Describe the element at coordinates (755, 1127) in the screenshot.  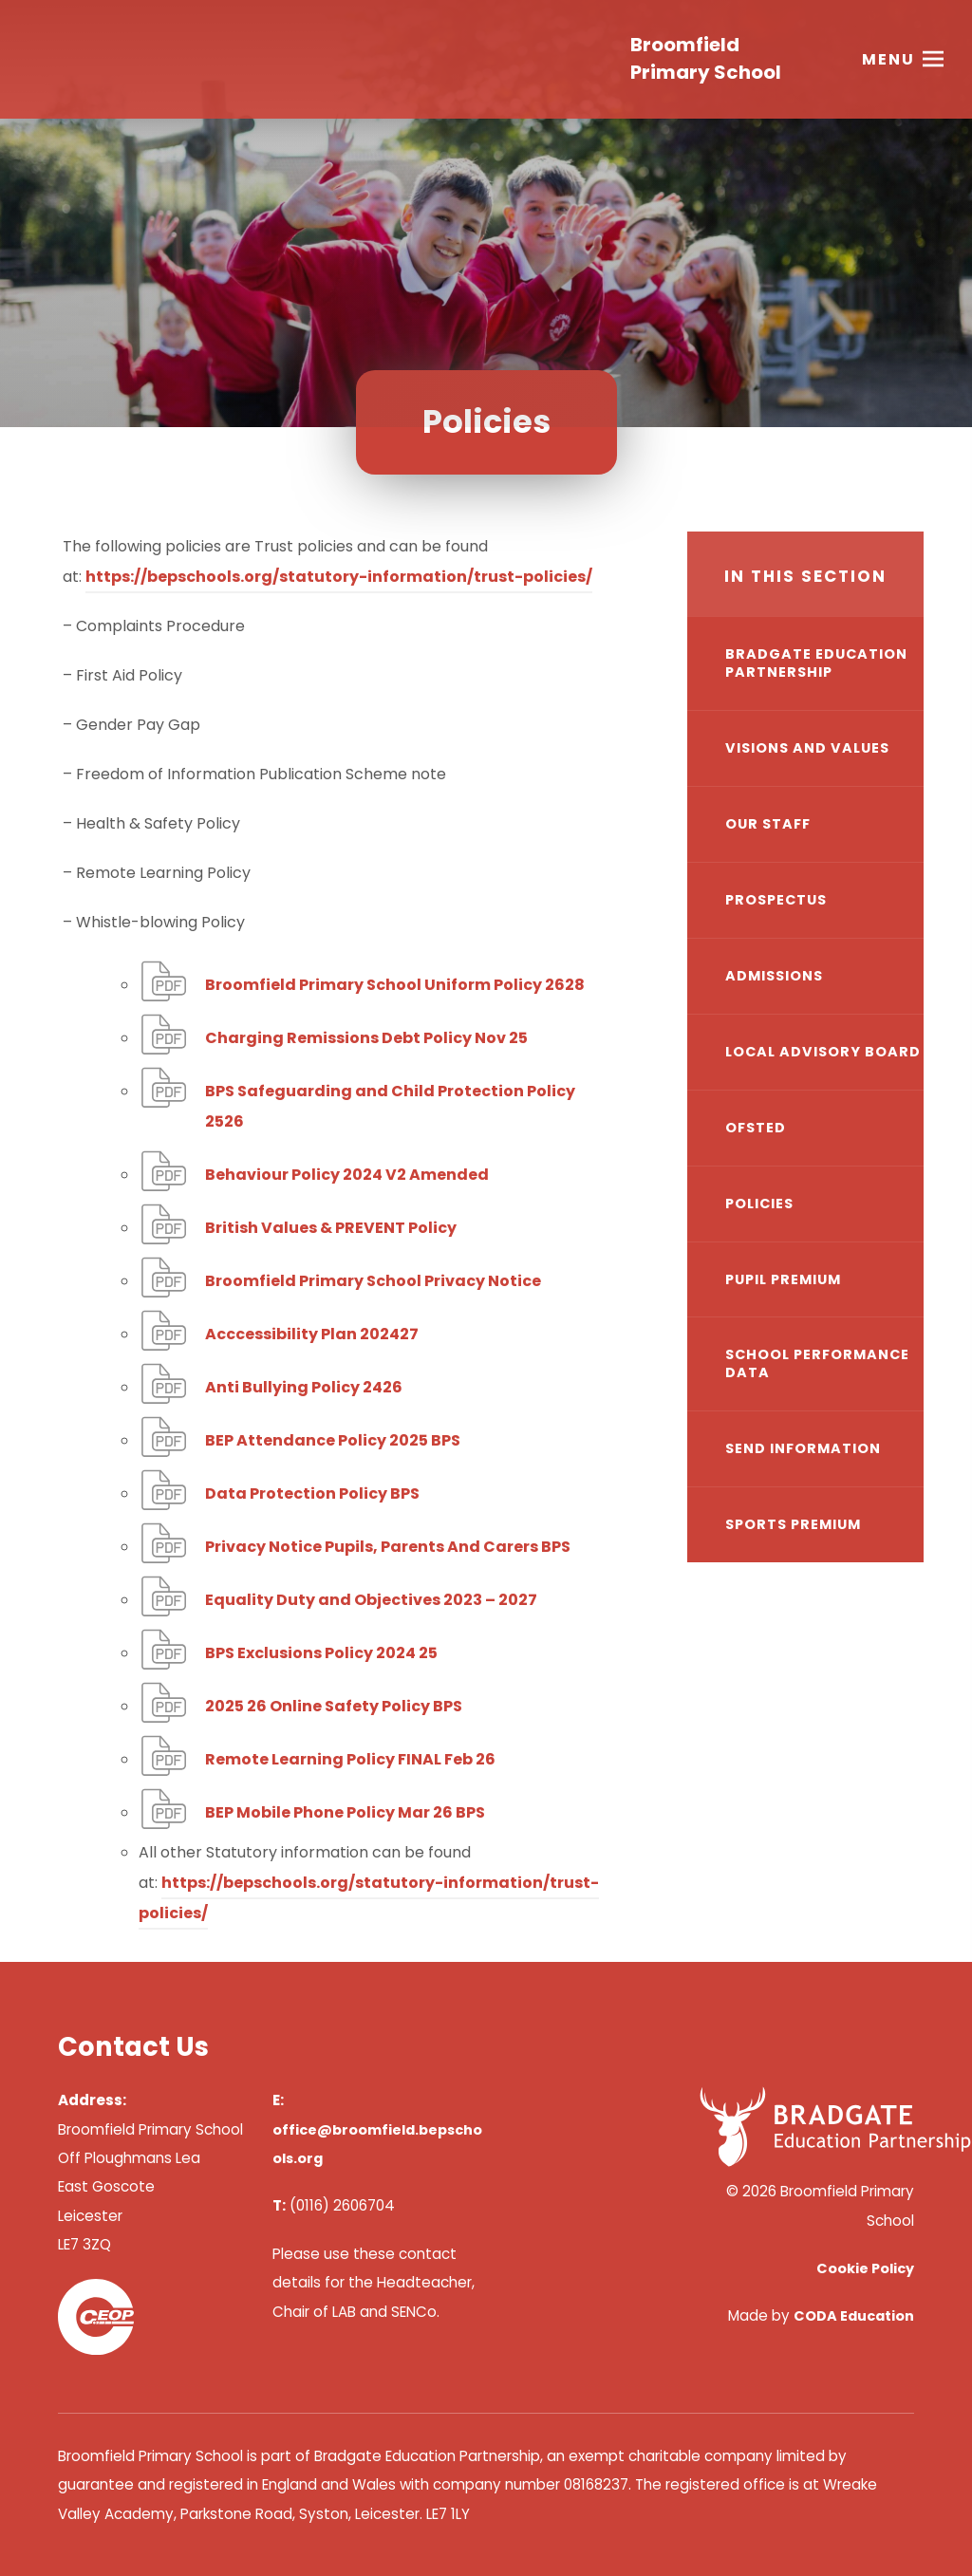
I see `Ofsted` at that location.